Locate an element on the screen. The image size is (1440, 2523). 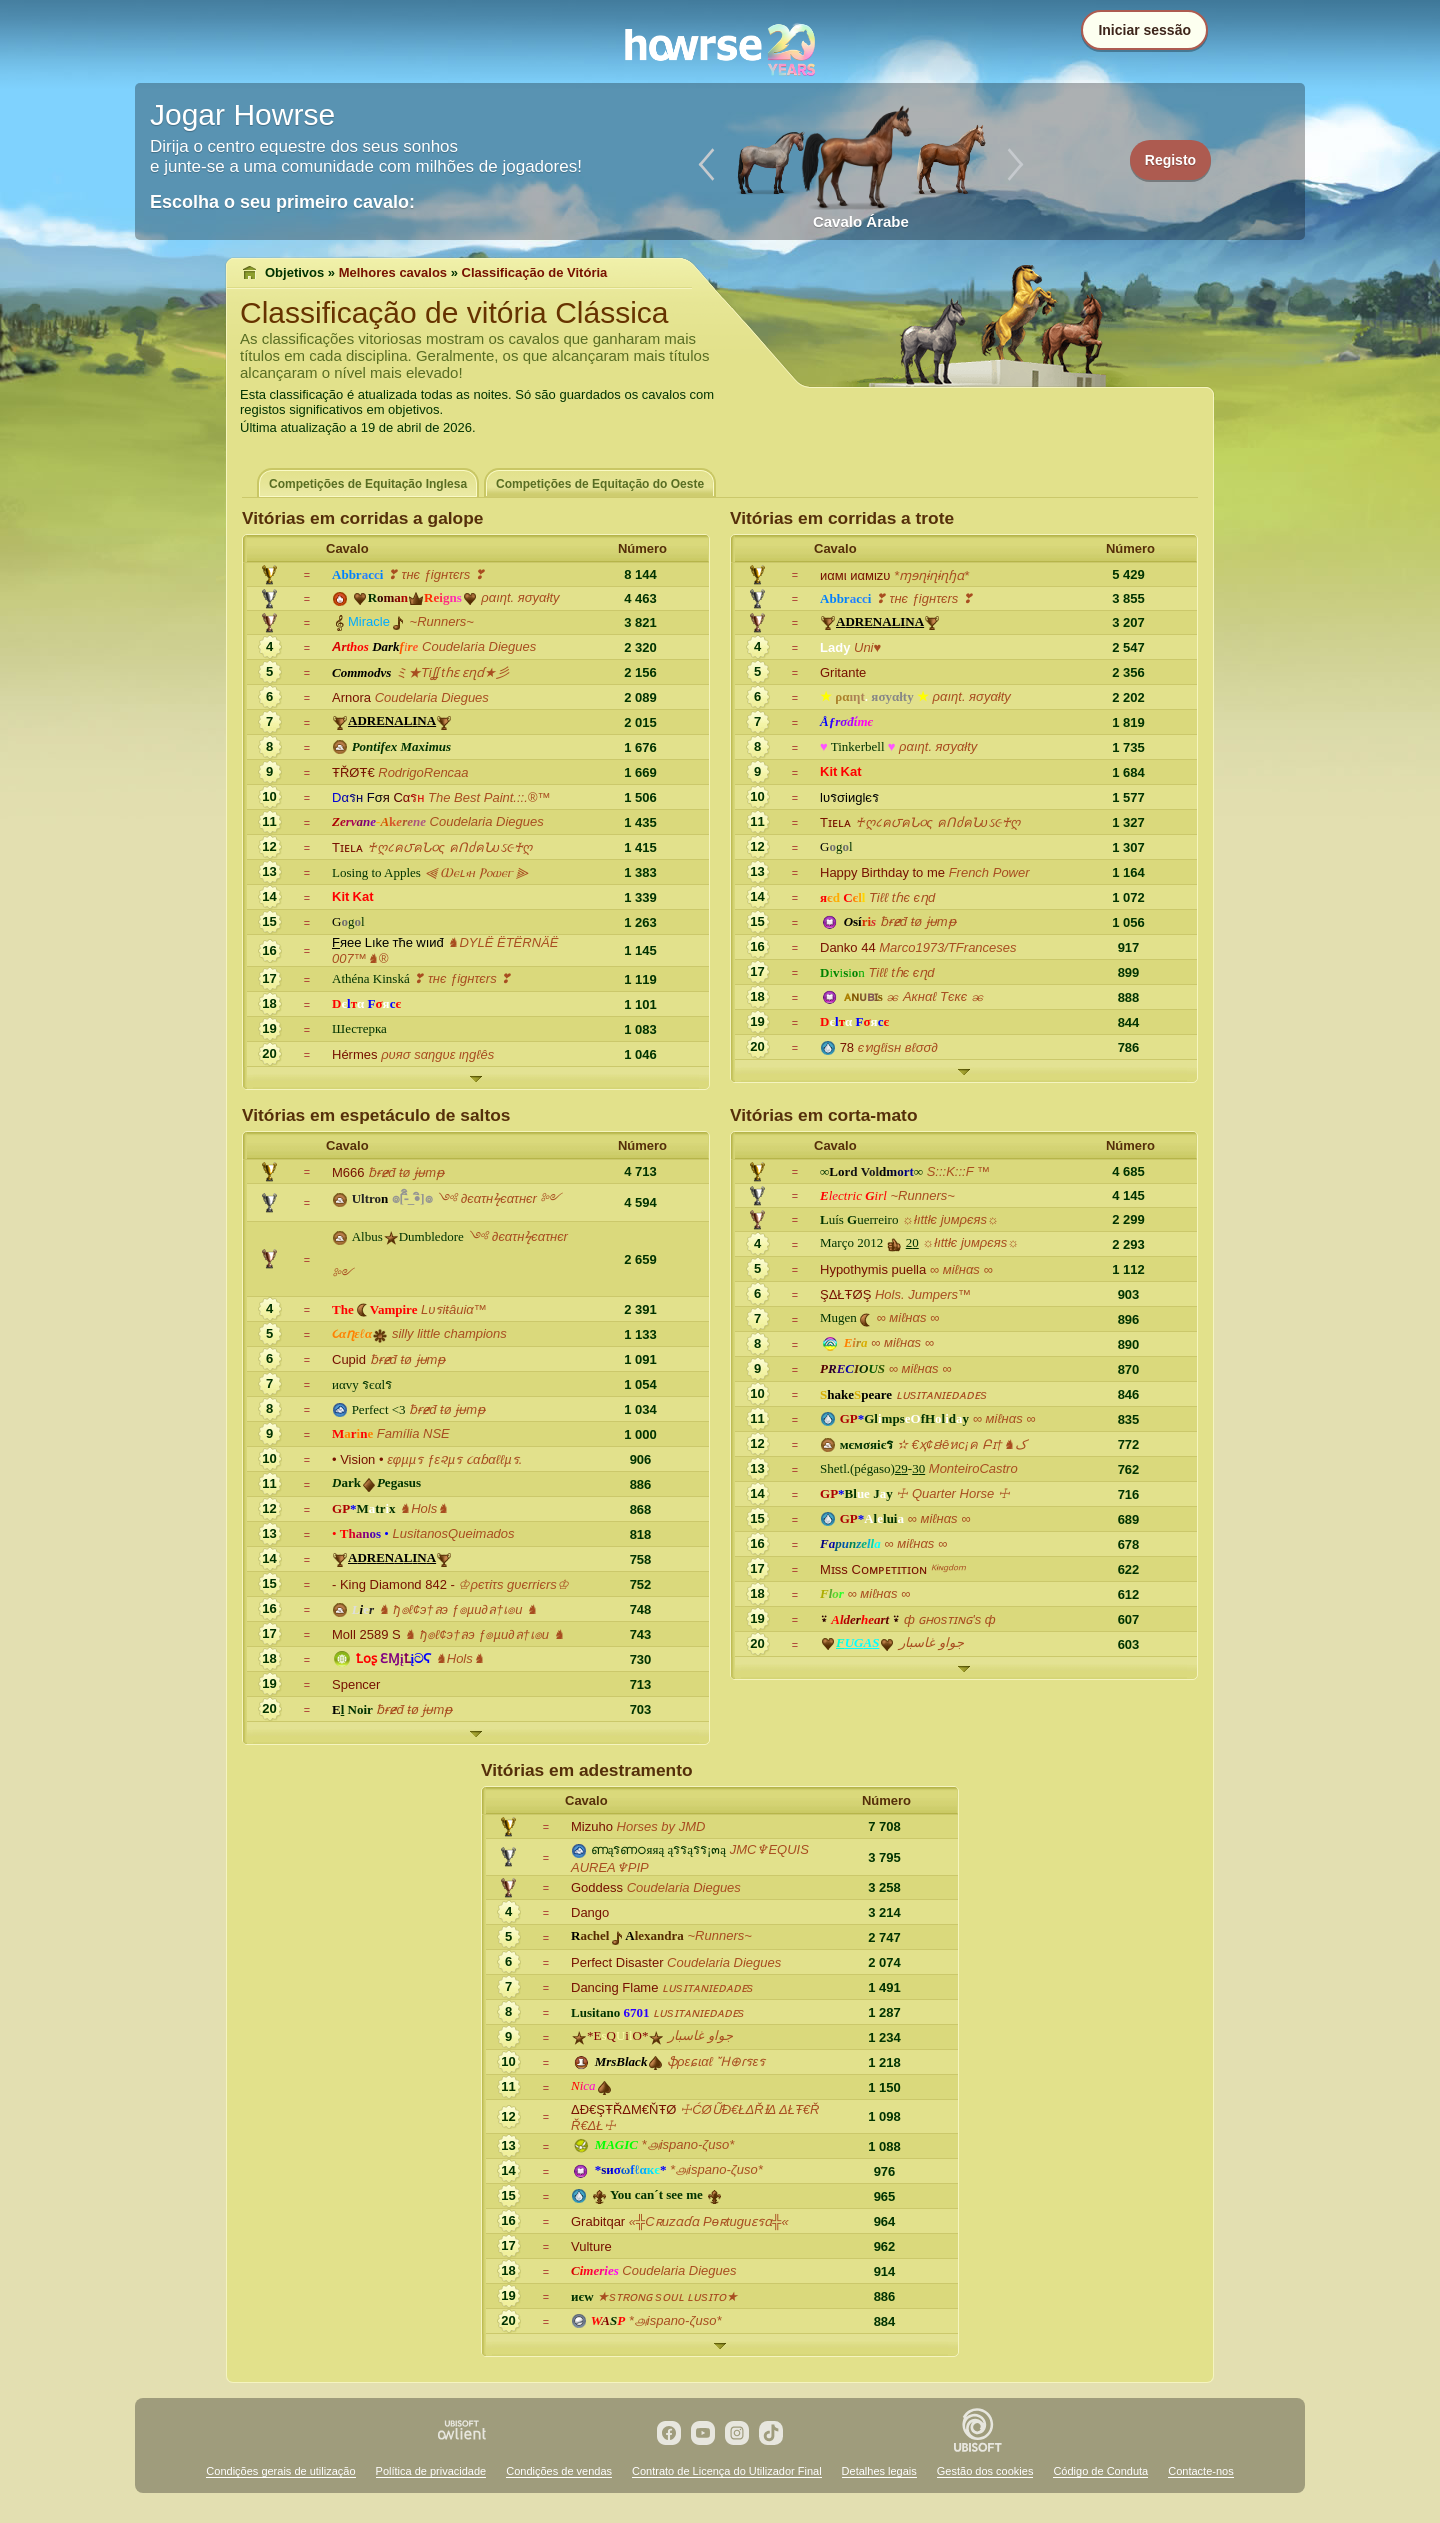
Código de Conduta is located at coordinates (1100, 2471).